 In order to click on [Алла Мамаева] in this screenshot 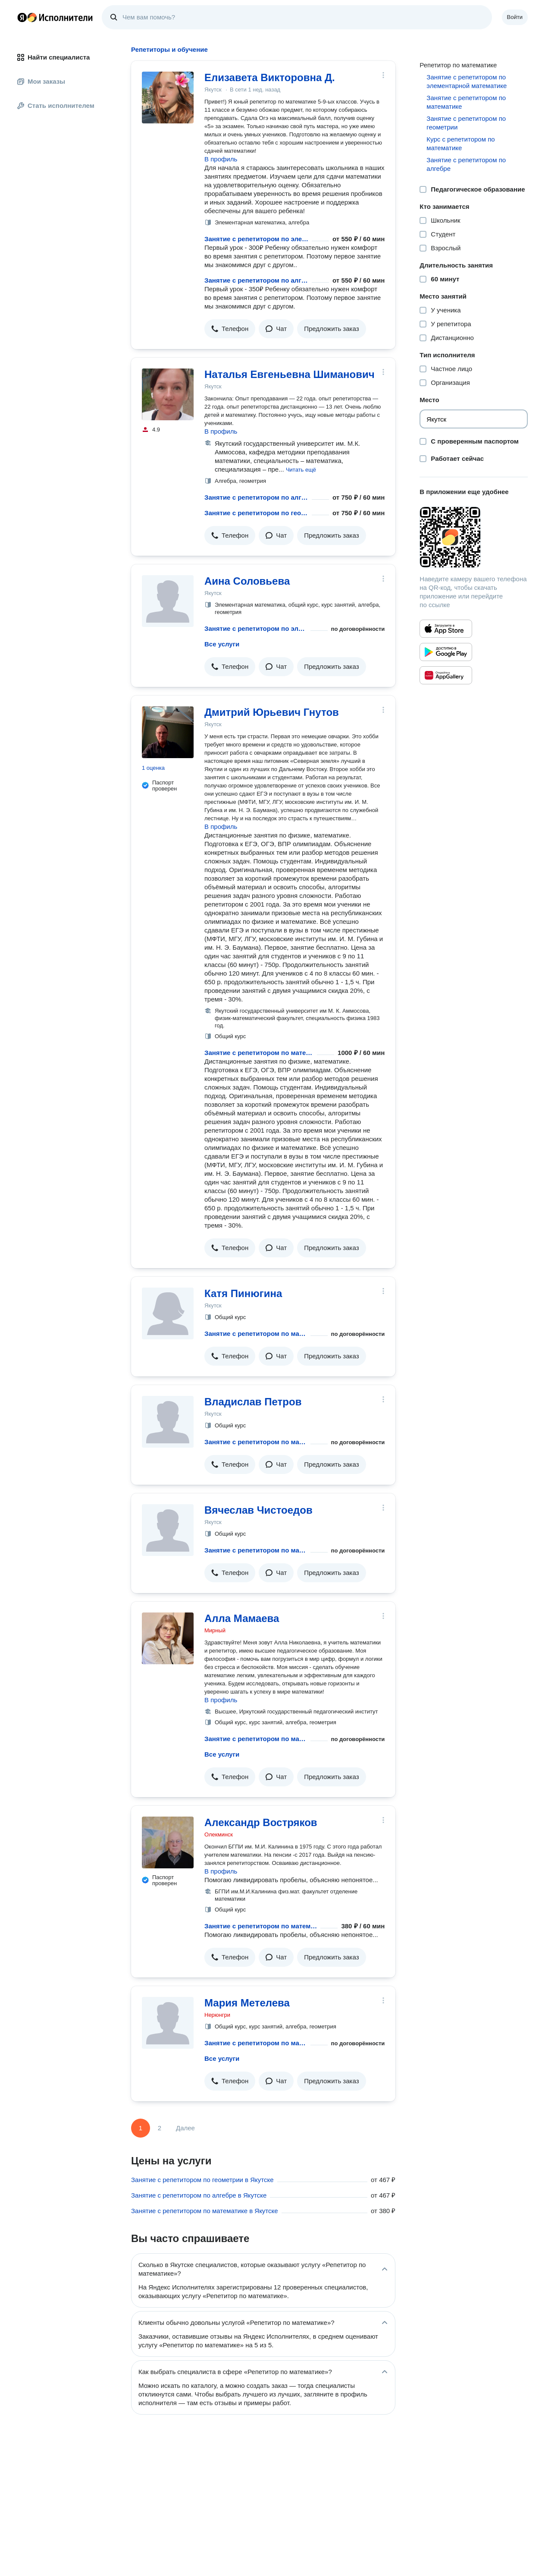, I will do `click(168, 1638)`.